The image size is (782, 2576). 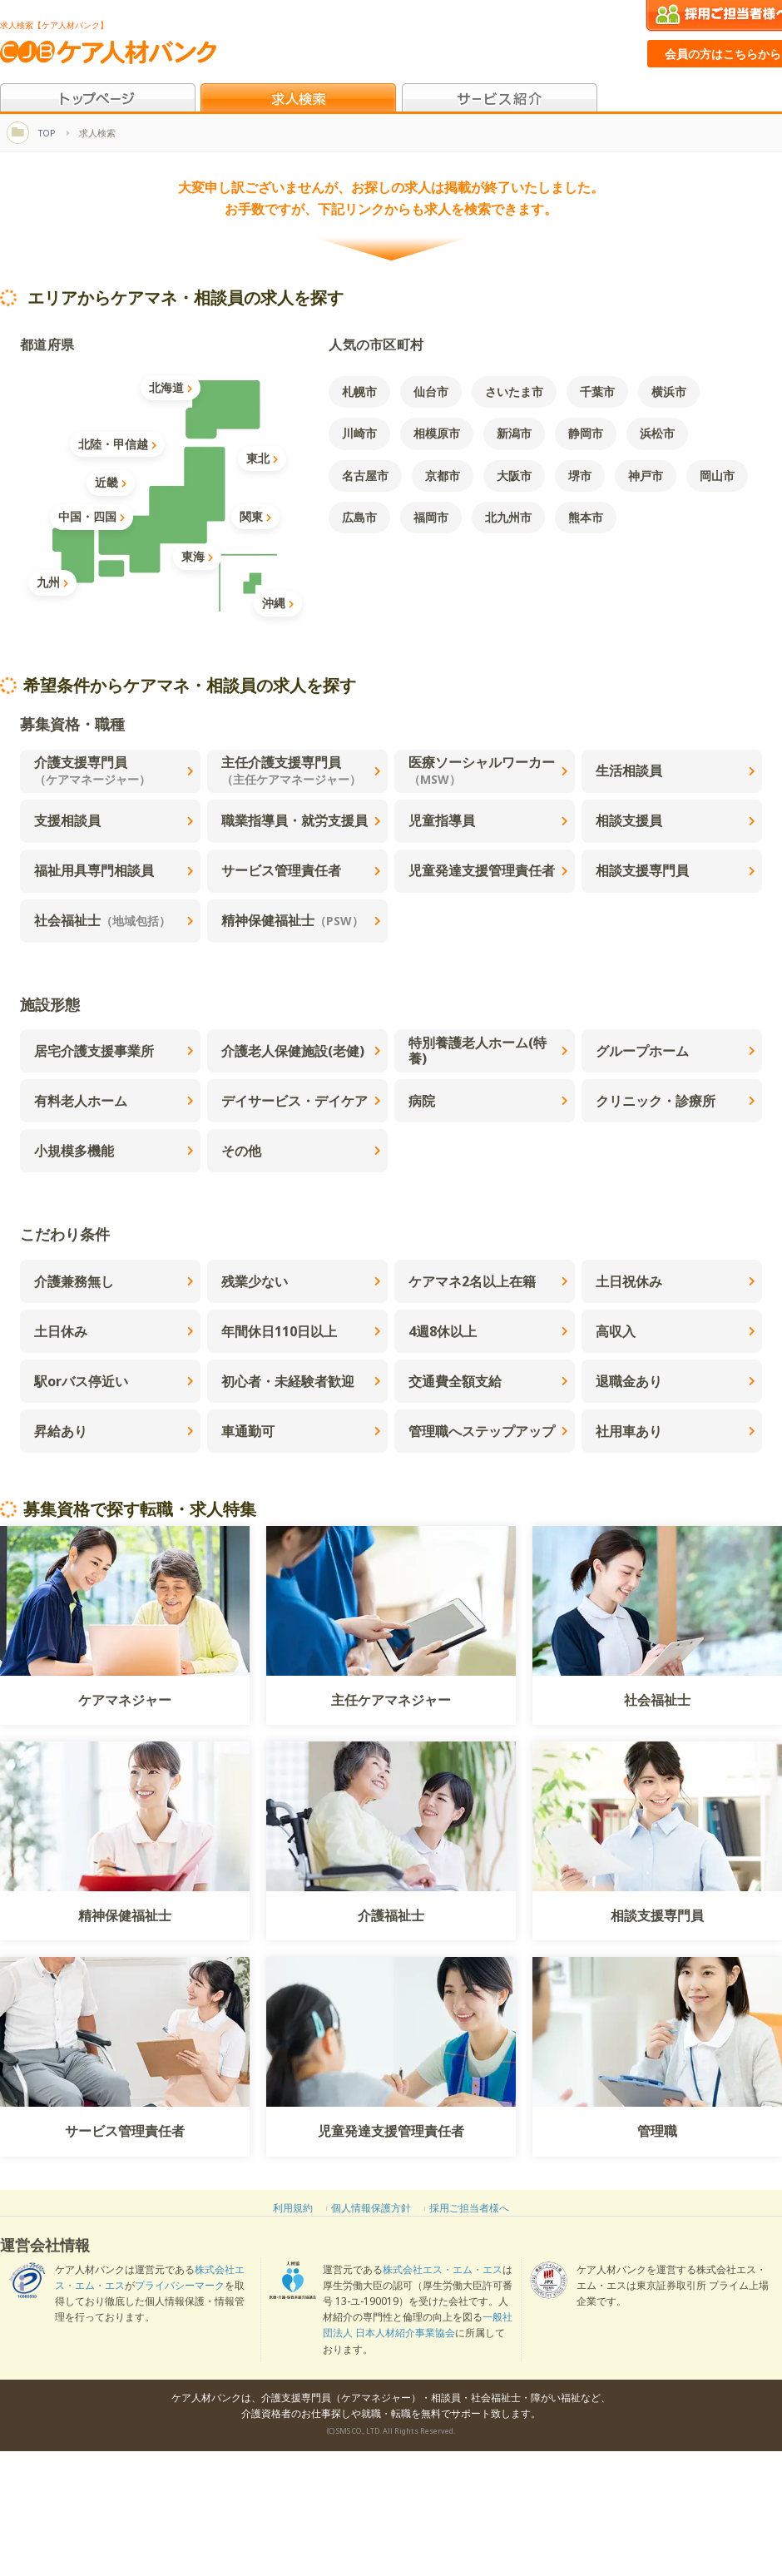 What do you see at coordinates (170, 387) in the screenshot?
I see `北海道` at bounding box center [170, 387].